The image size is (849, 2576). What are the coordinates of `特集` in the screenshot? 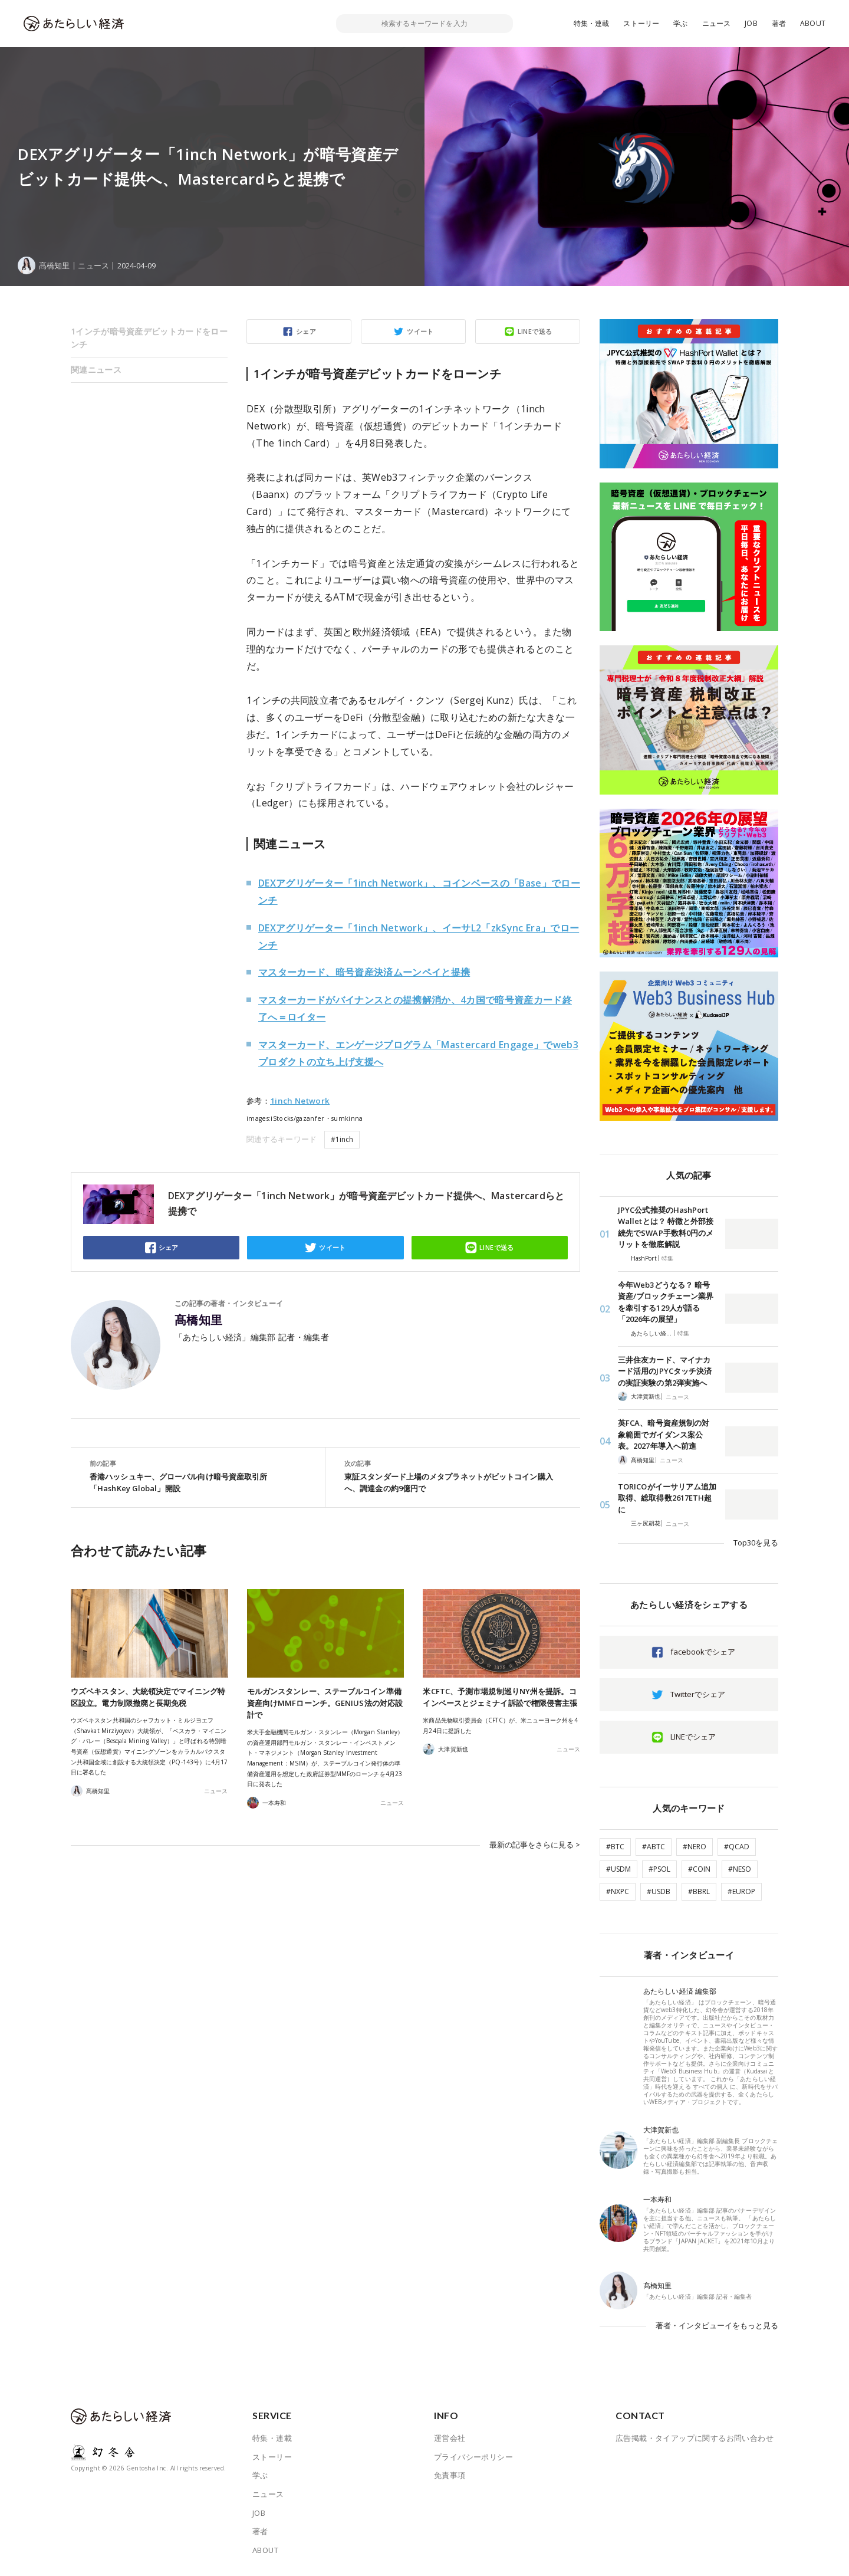 It's located at (667, 1258).